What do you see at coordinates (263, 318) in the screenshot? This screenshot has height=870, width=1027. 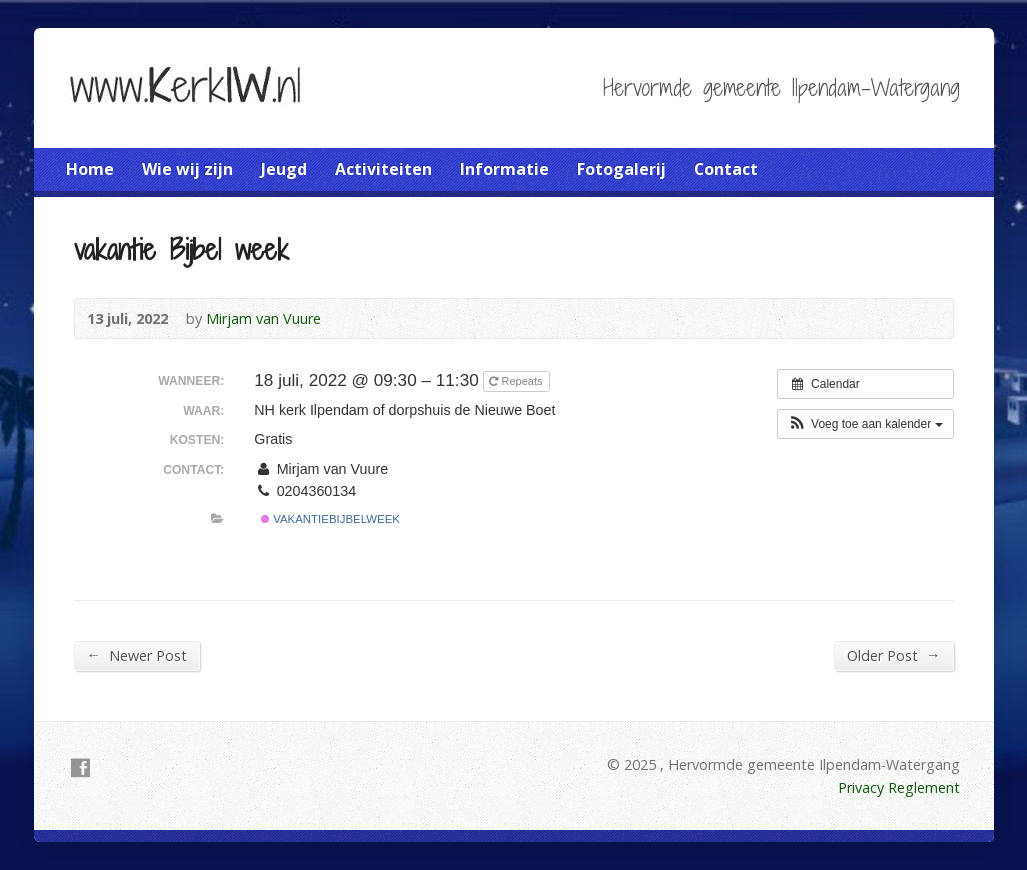 I see `Mirjam van Vuure` at bounding box center [263, 318].